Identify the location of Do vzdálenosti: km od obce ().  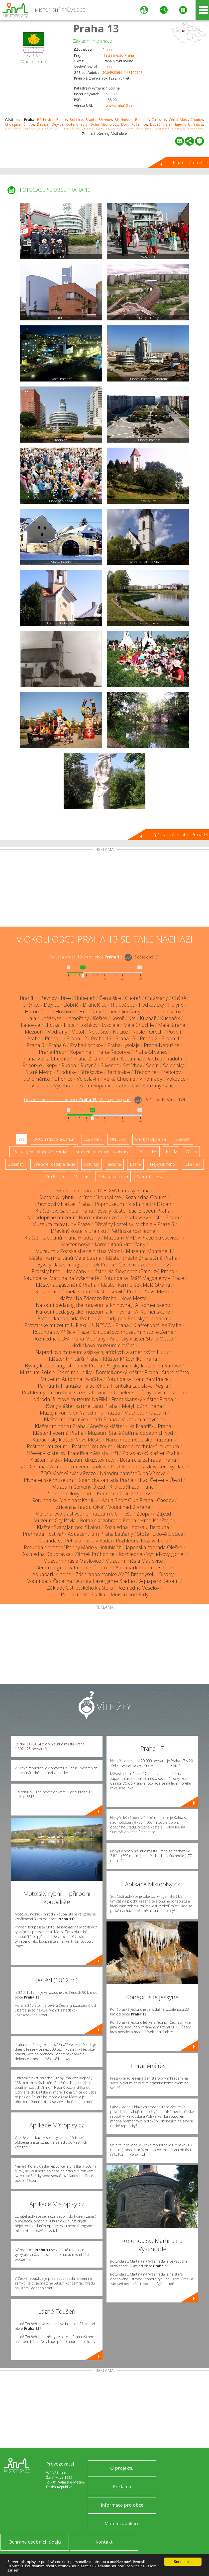
(77, 1099).